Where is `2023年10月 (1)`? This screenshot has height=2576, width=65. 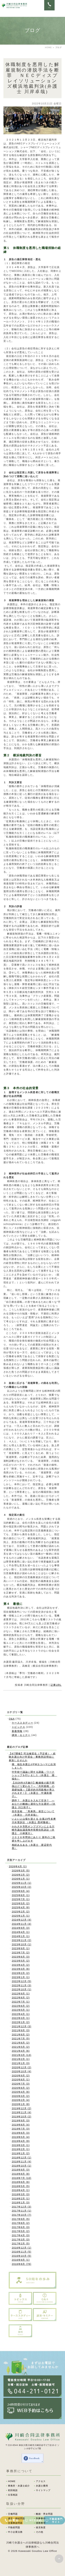
2023年10月 (1) is located at coordinates (21, 1944).